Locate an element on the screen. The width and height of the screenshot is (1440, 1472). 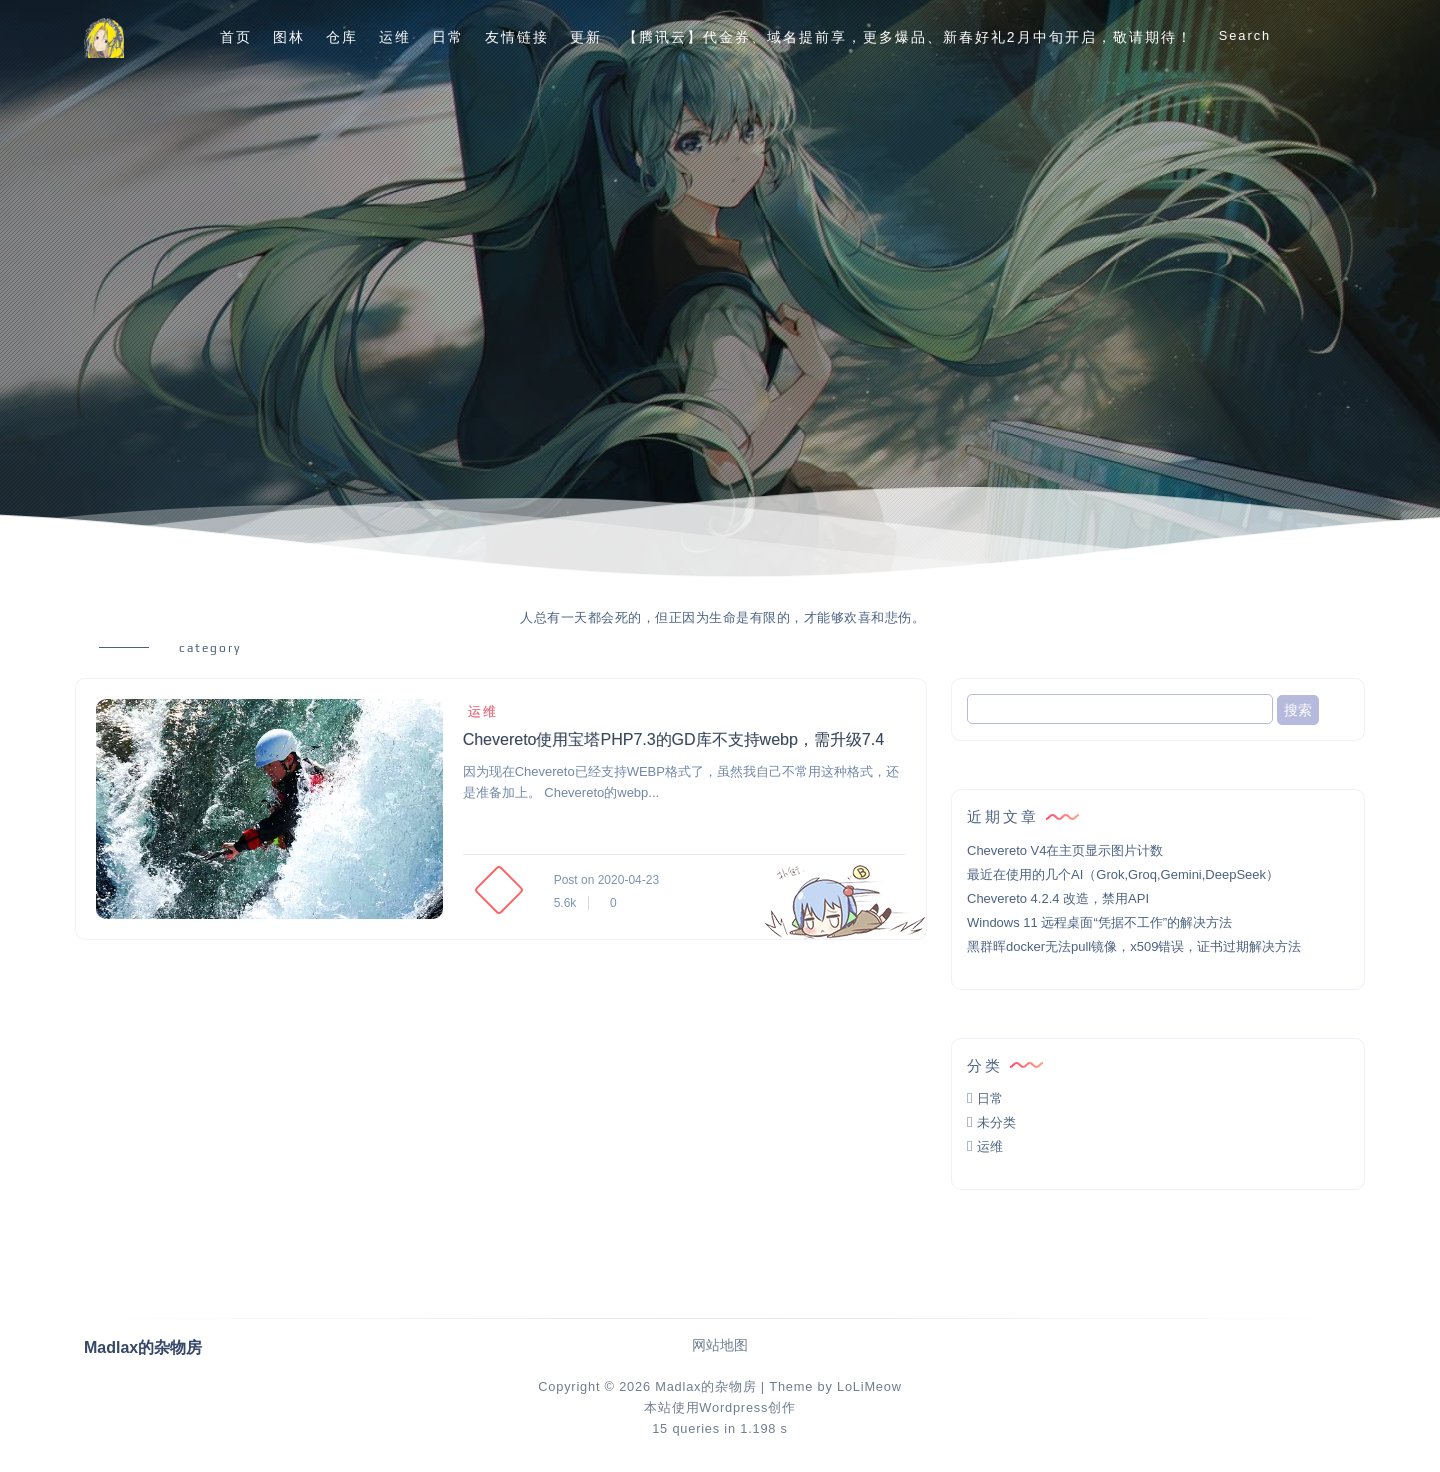
友情链接 is located at coordinates (517, 37).